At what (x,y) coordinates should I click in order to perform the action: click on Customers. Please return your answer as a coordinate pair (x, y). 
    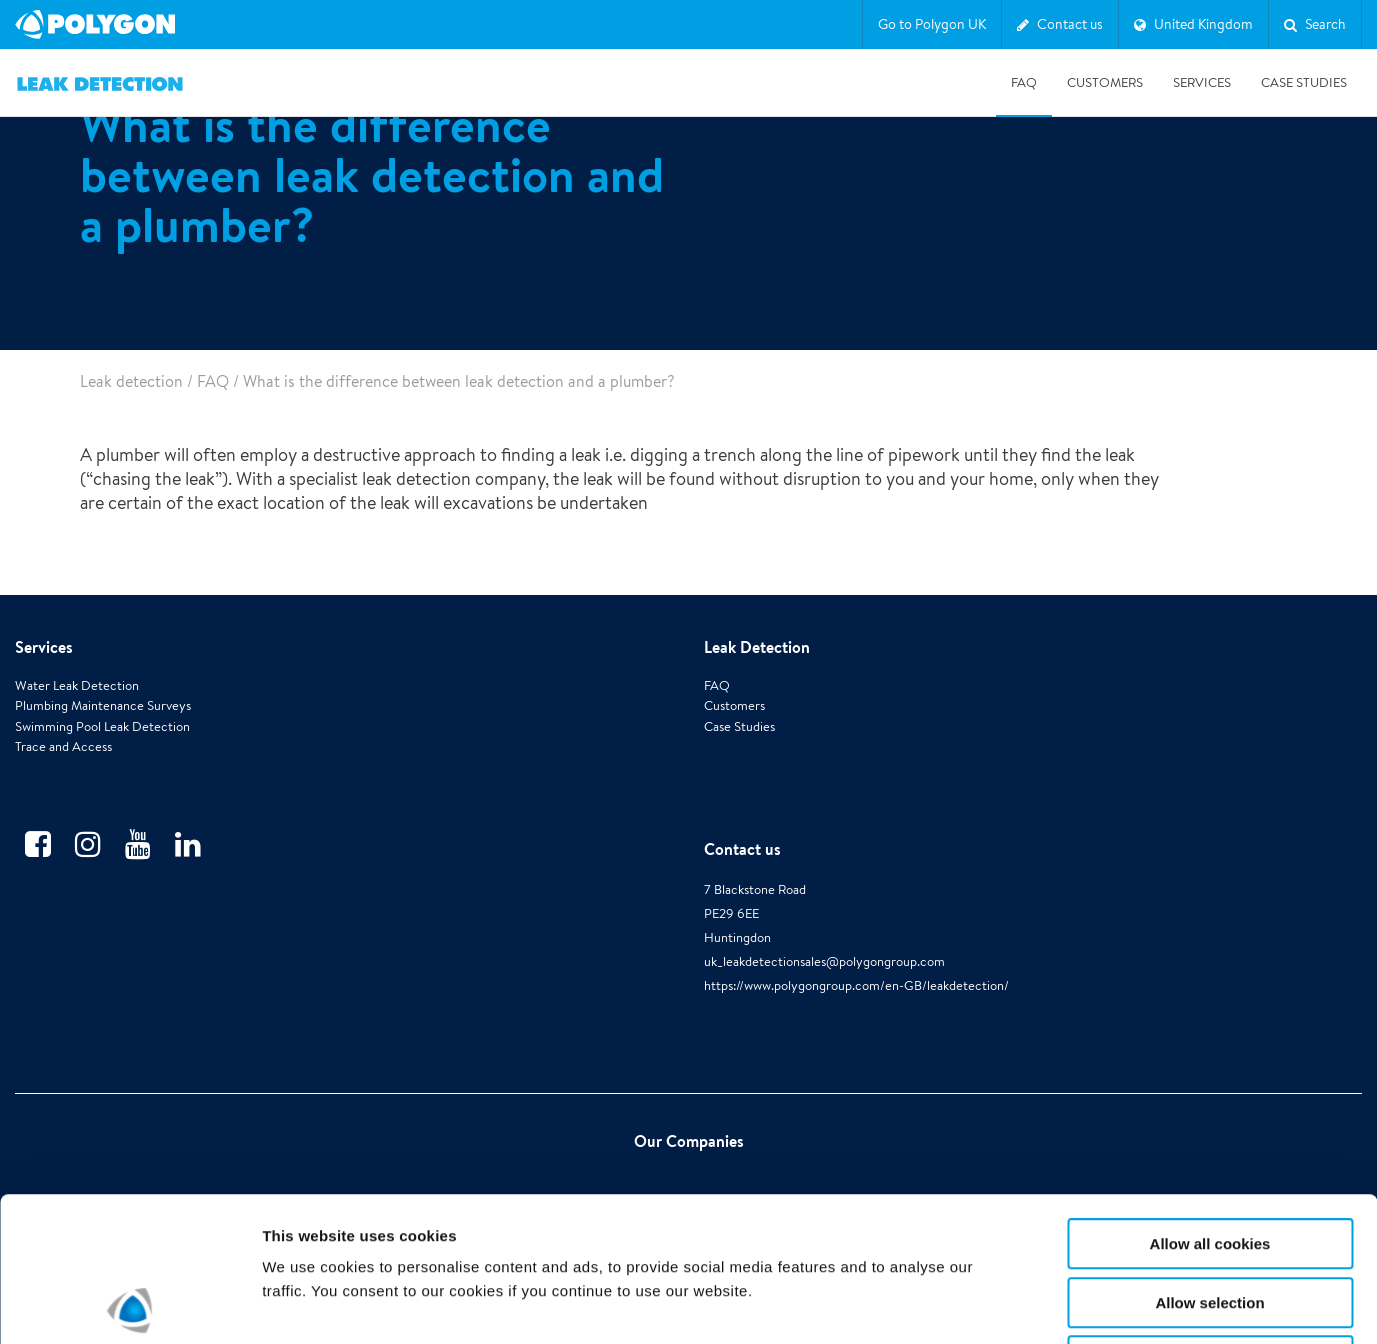
    Looking at the image, I should click on (1105, 82).